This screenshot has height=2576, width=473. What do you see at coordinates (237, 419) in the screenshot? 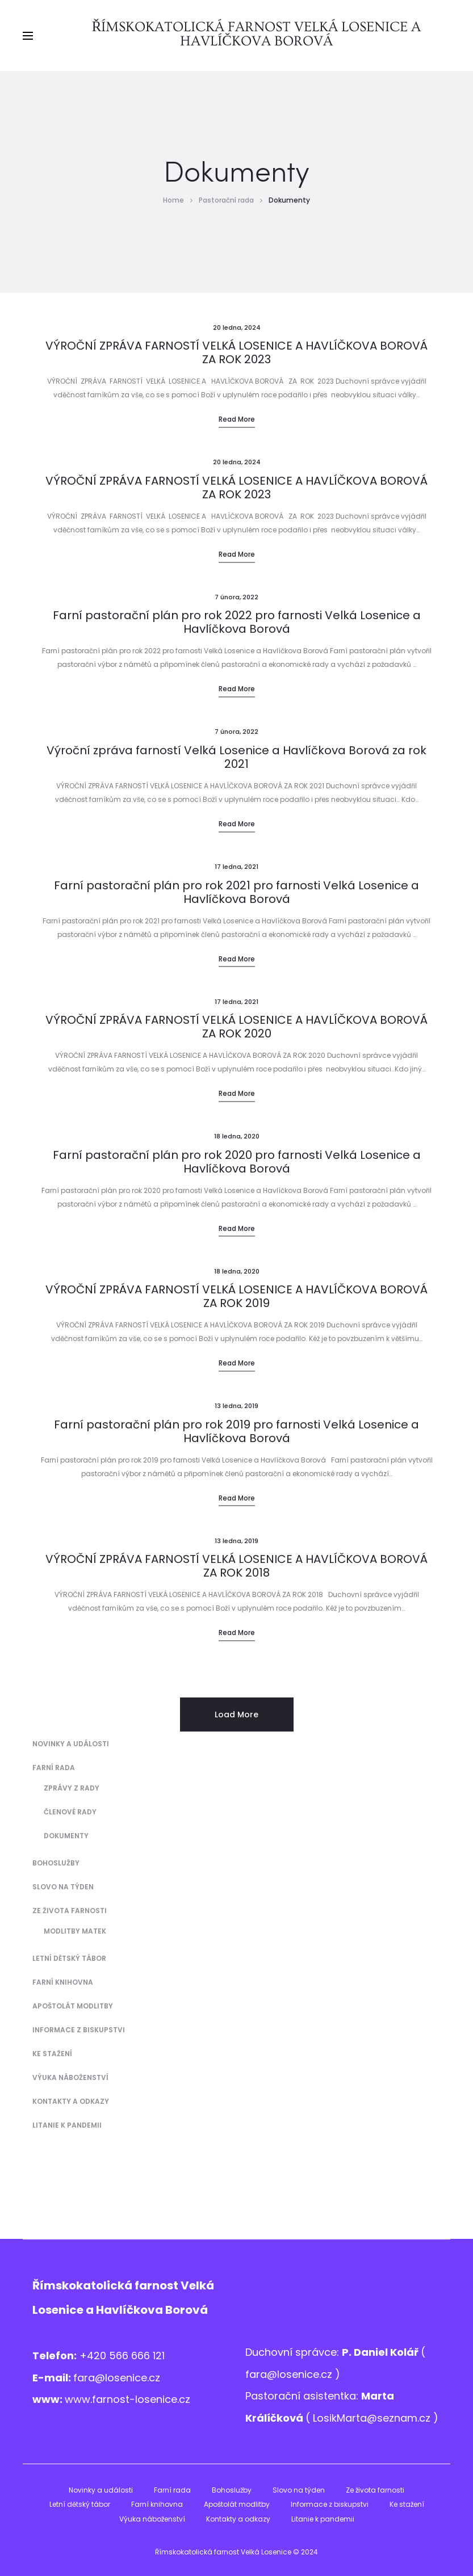
I see `Read more` at bounding box center [237, 419].